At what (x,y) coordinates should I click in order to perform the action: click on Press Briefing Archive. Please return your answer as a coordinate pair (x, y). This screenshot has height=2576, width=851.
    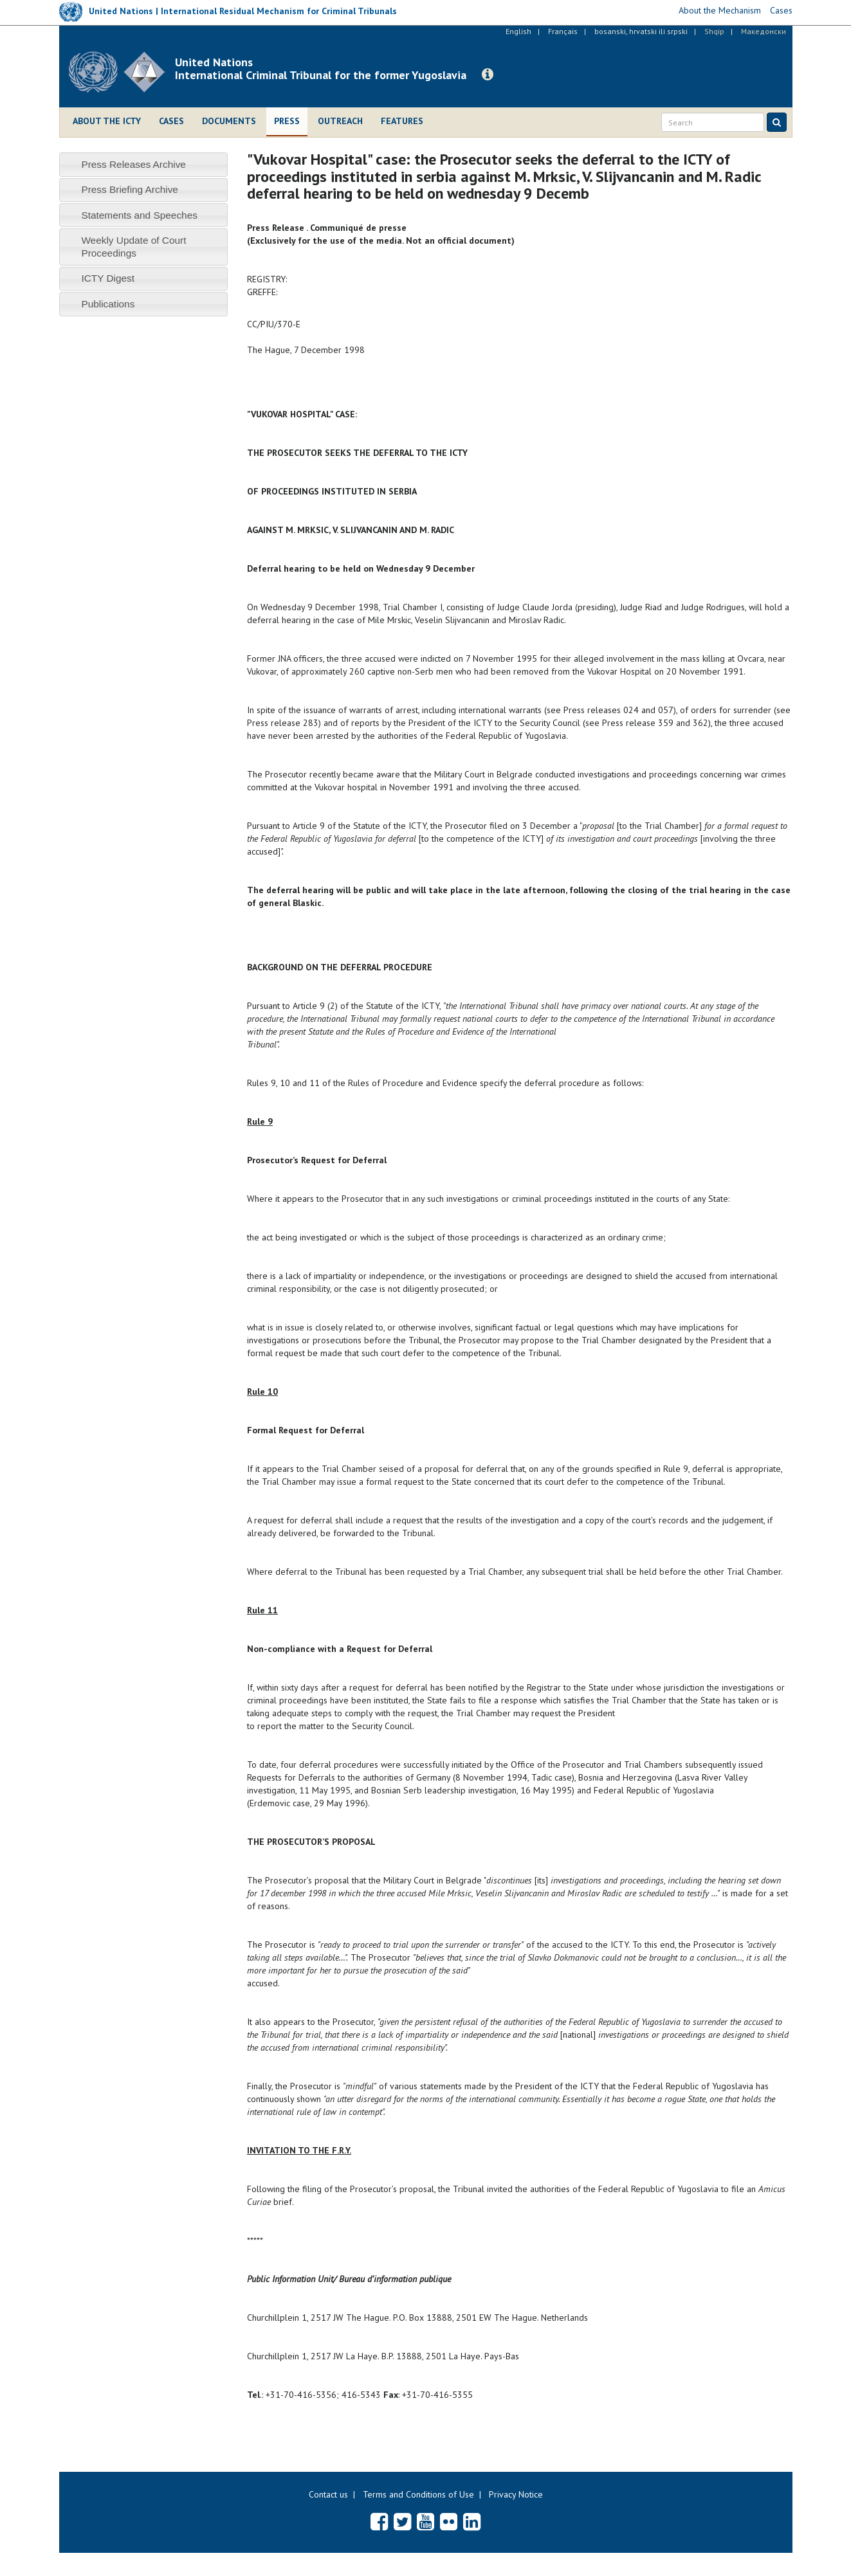
    Looking at the image, I should click on (129, 189).